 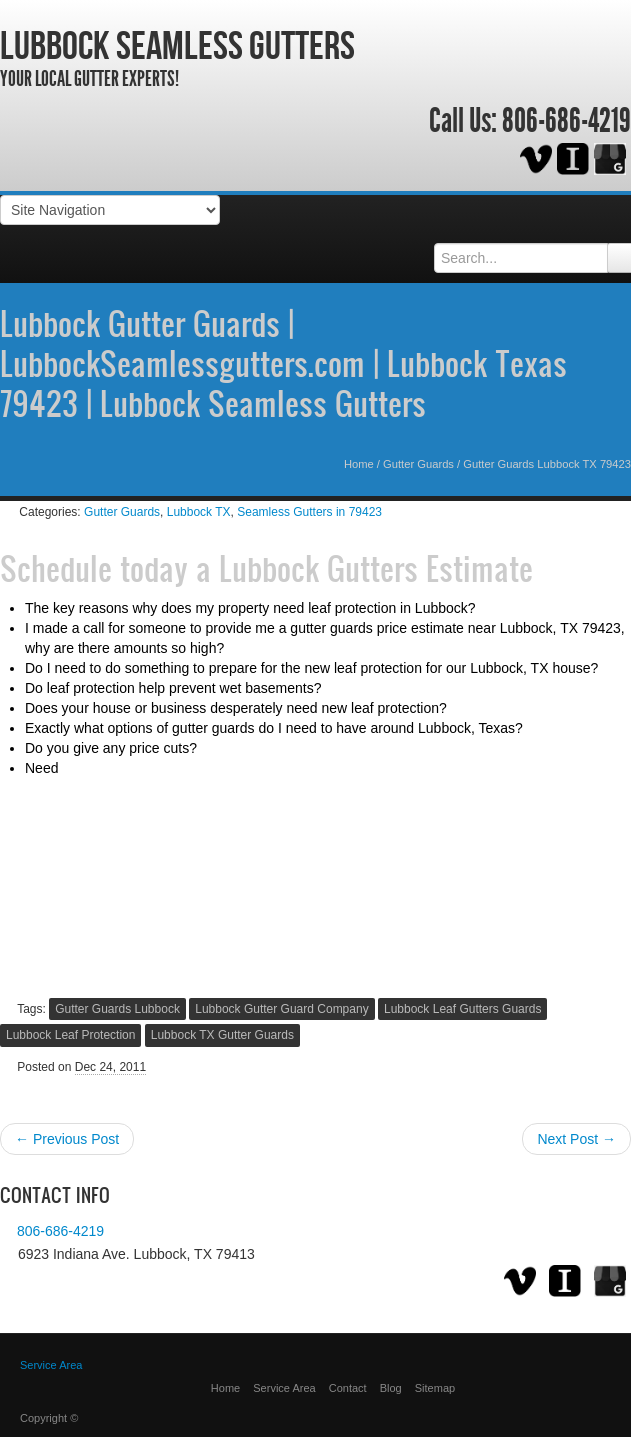 What do you see at coordinates (222, 1035) in the screenshot?
I see `Lubbock TX Gutter Guards` at bounding box center [222, 1035].